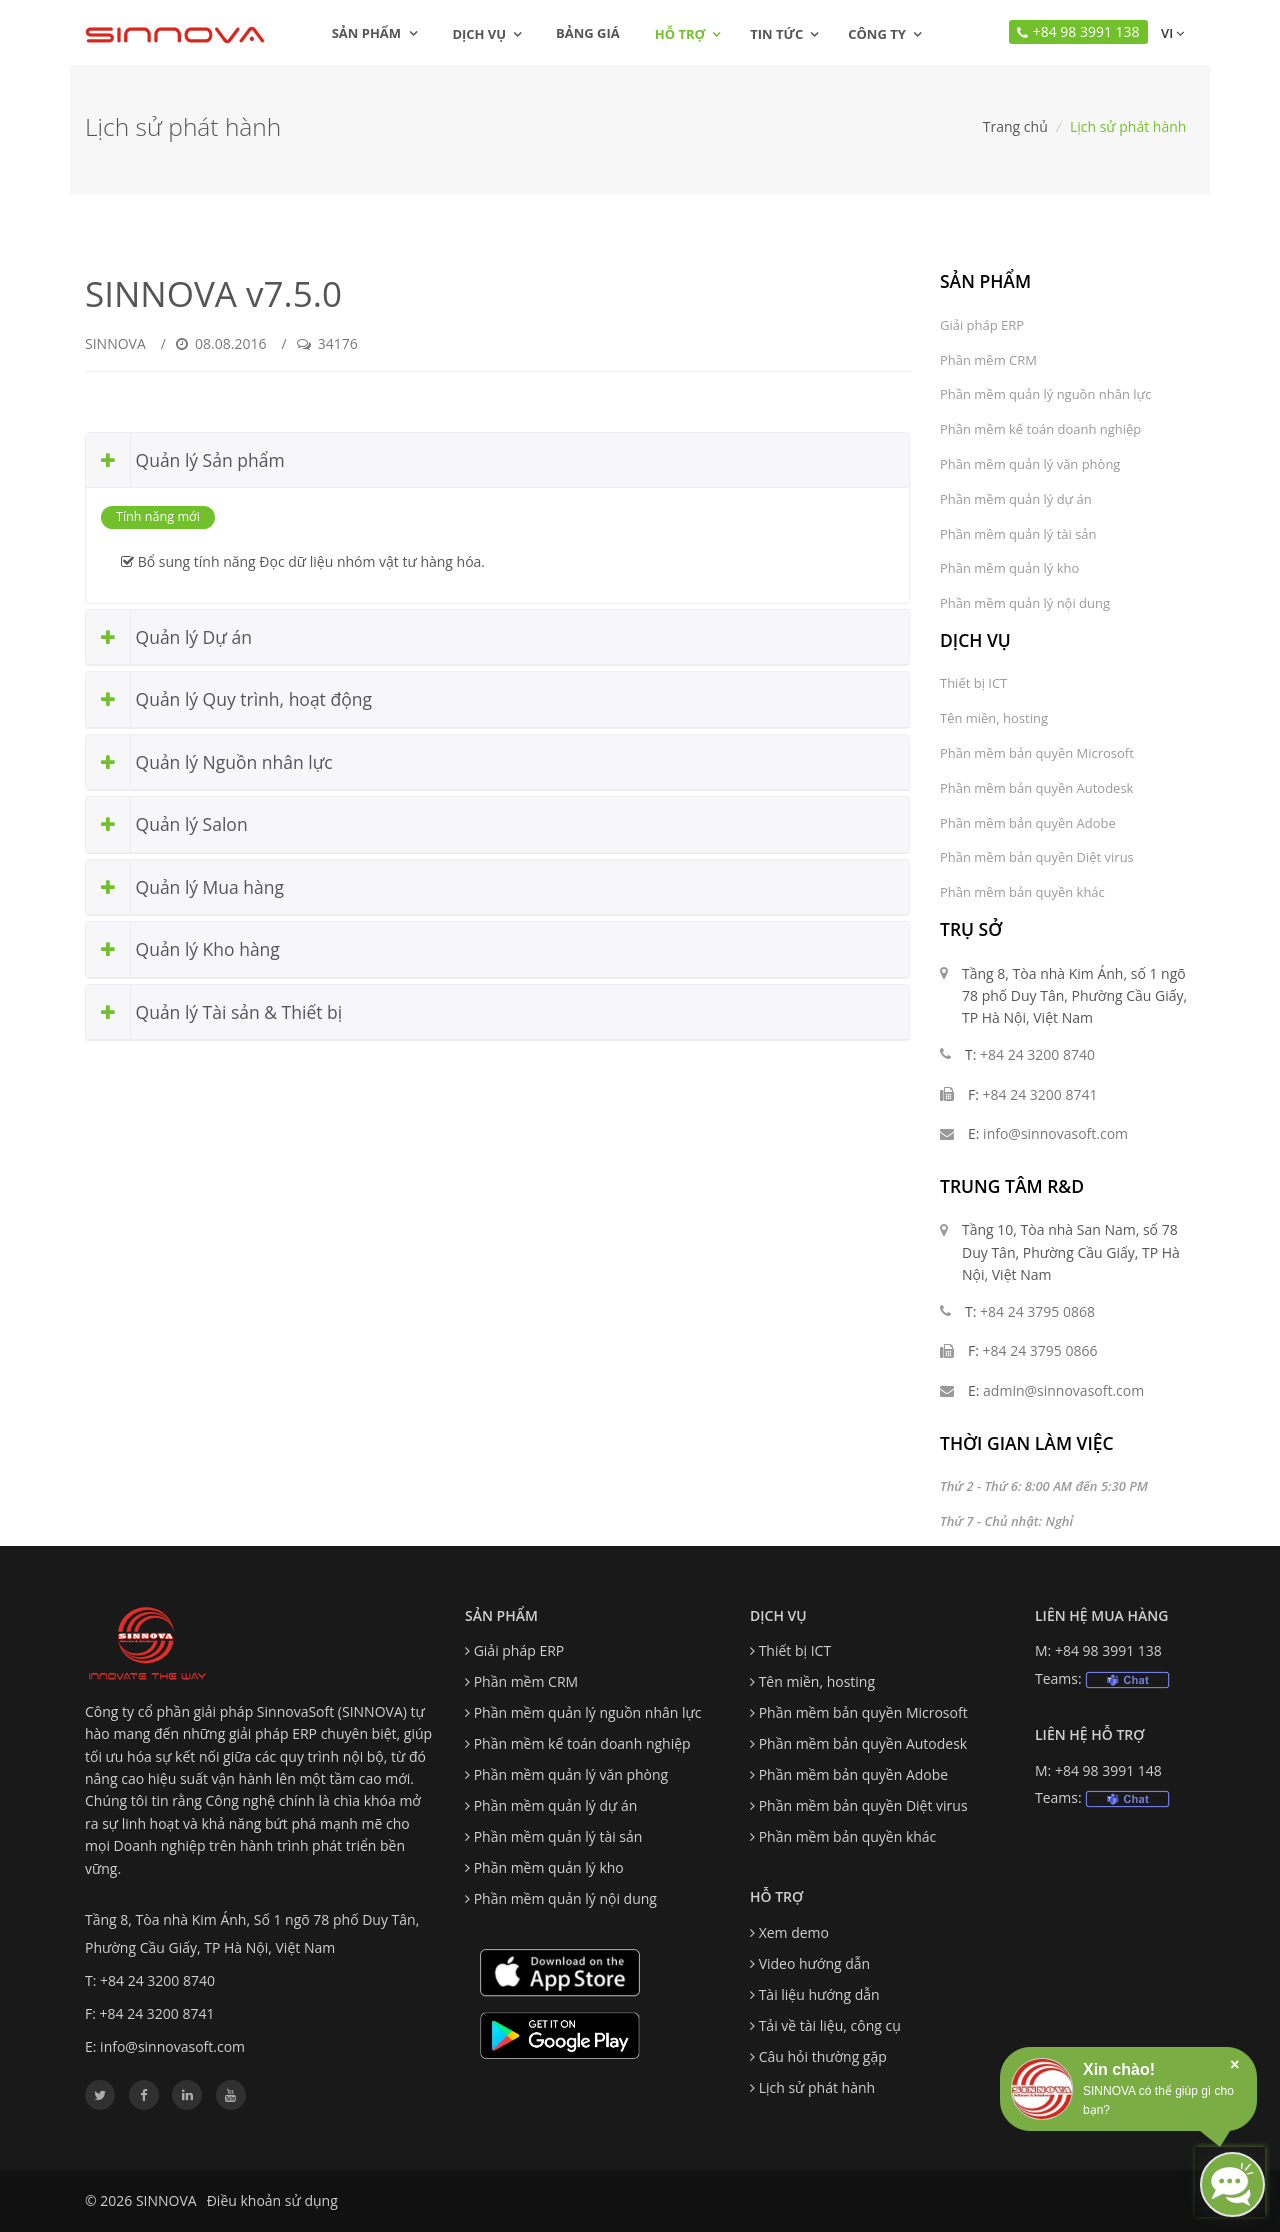 The width and height of the screenshot is (1280, 2232). I want to click on Quản lý Sản phẩm, so click(185, 460).